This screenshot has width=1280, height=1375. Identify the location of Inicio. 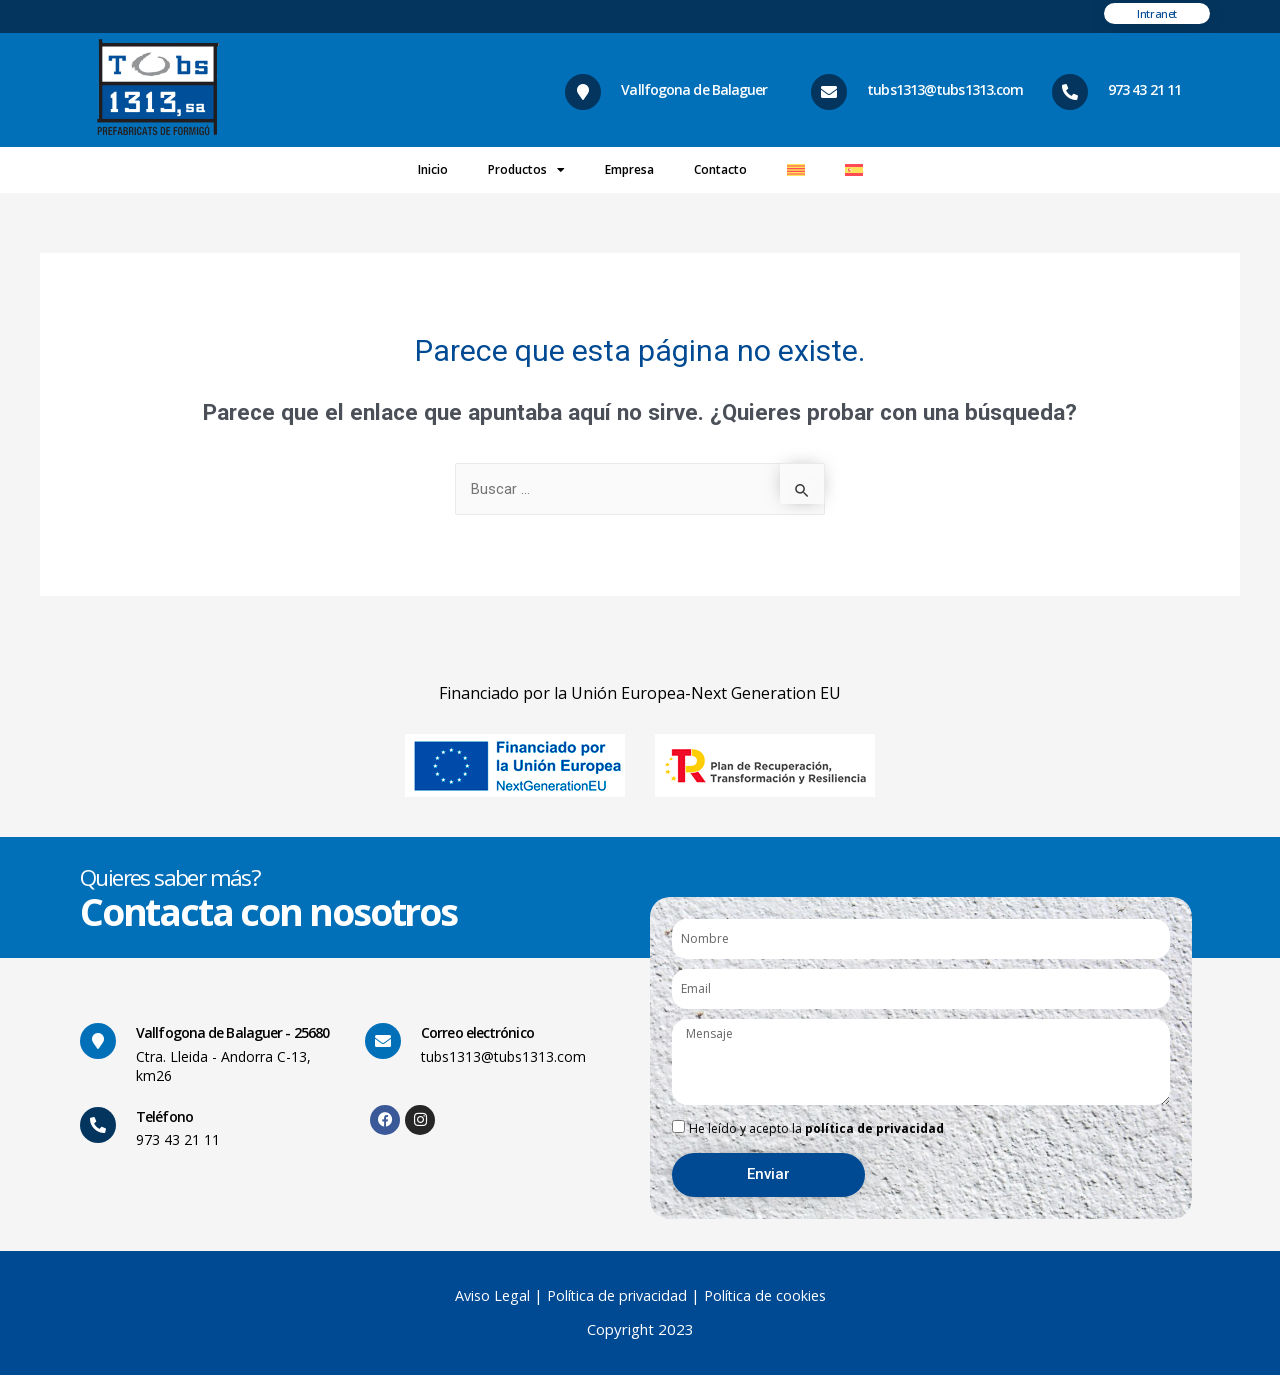
(433, 169).